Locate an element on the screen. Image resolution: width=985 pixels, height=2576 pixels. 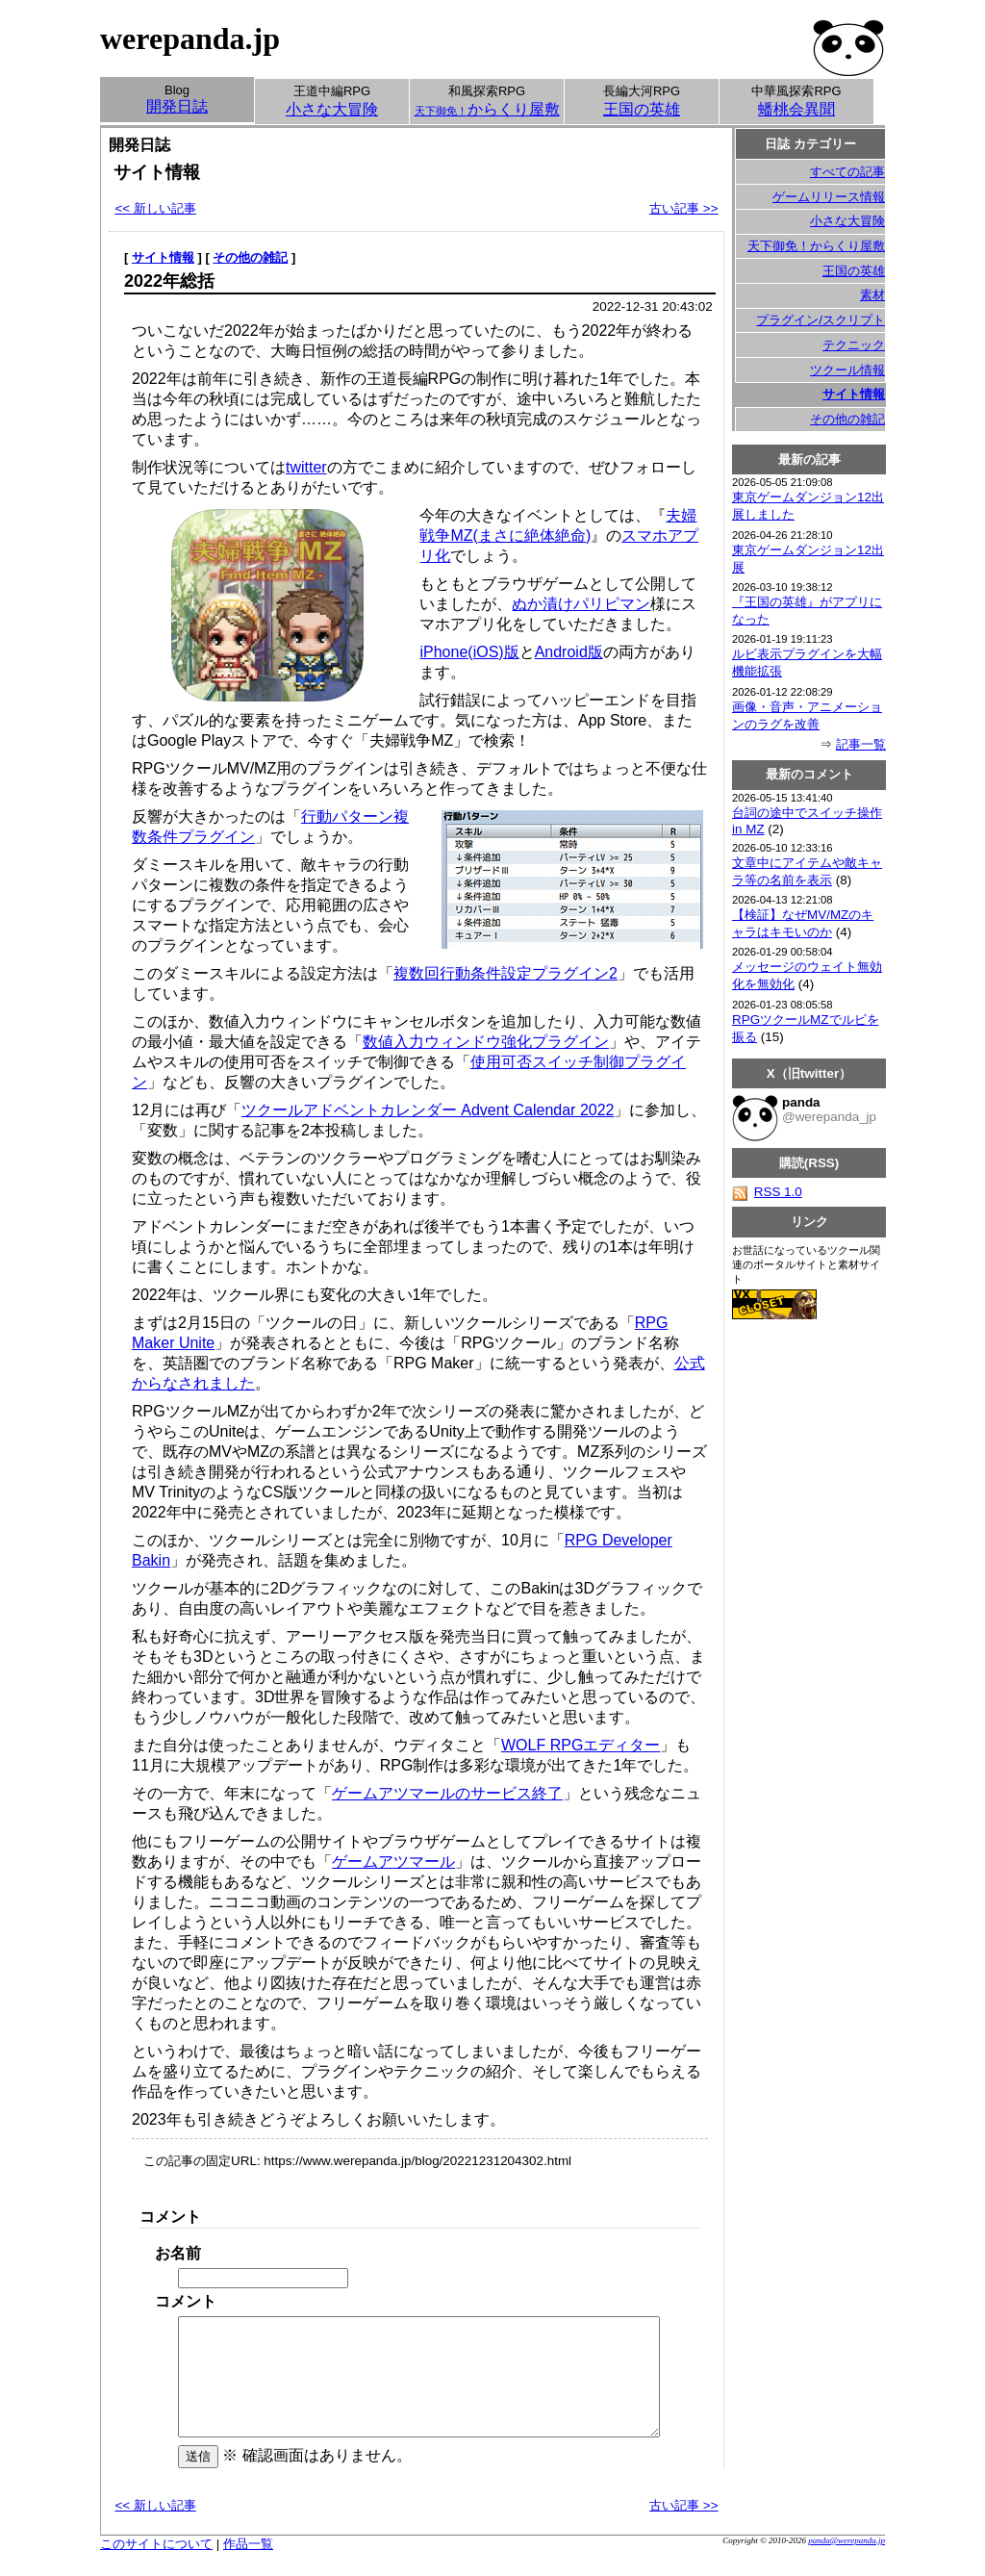
天下御免！からくり屋敷 is located at coordinates (816, 246).